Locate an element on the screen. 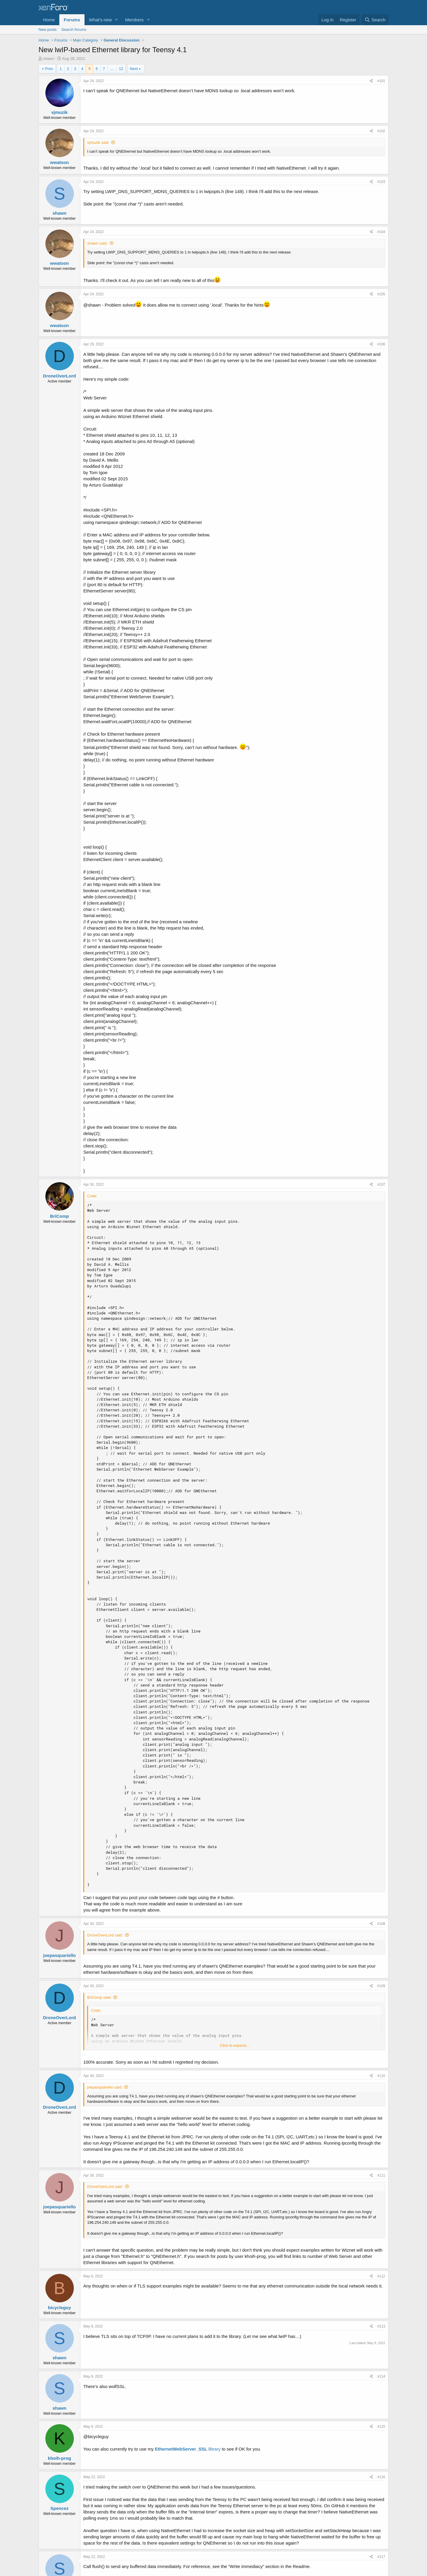 The height and width of the screenshot is (2576, 427). #103 is located at coordinates (381, 182).